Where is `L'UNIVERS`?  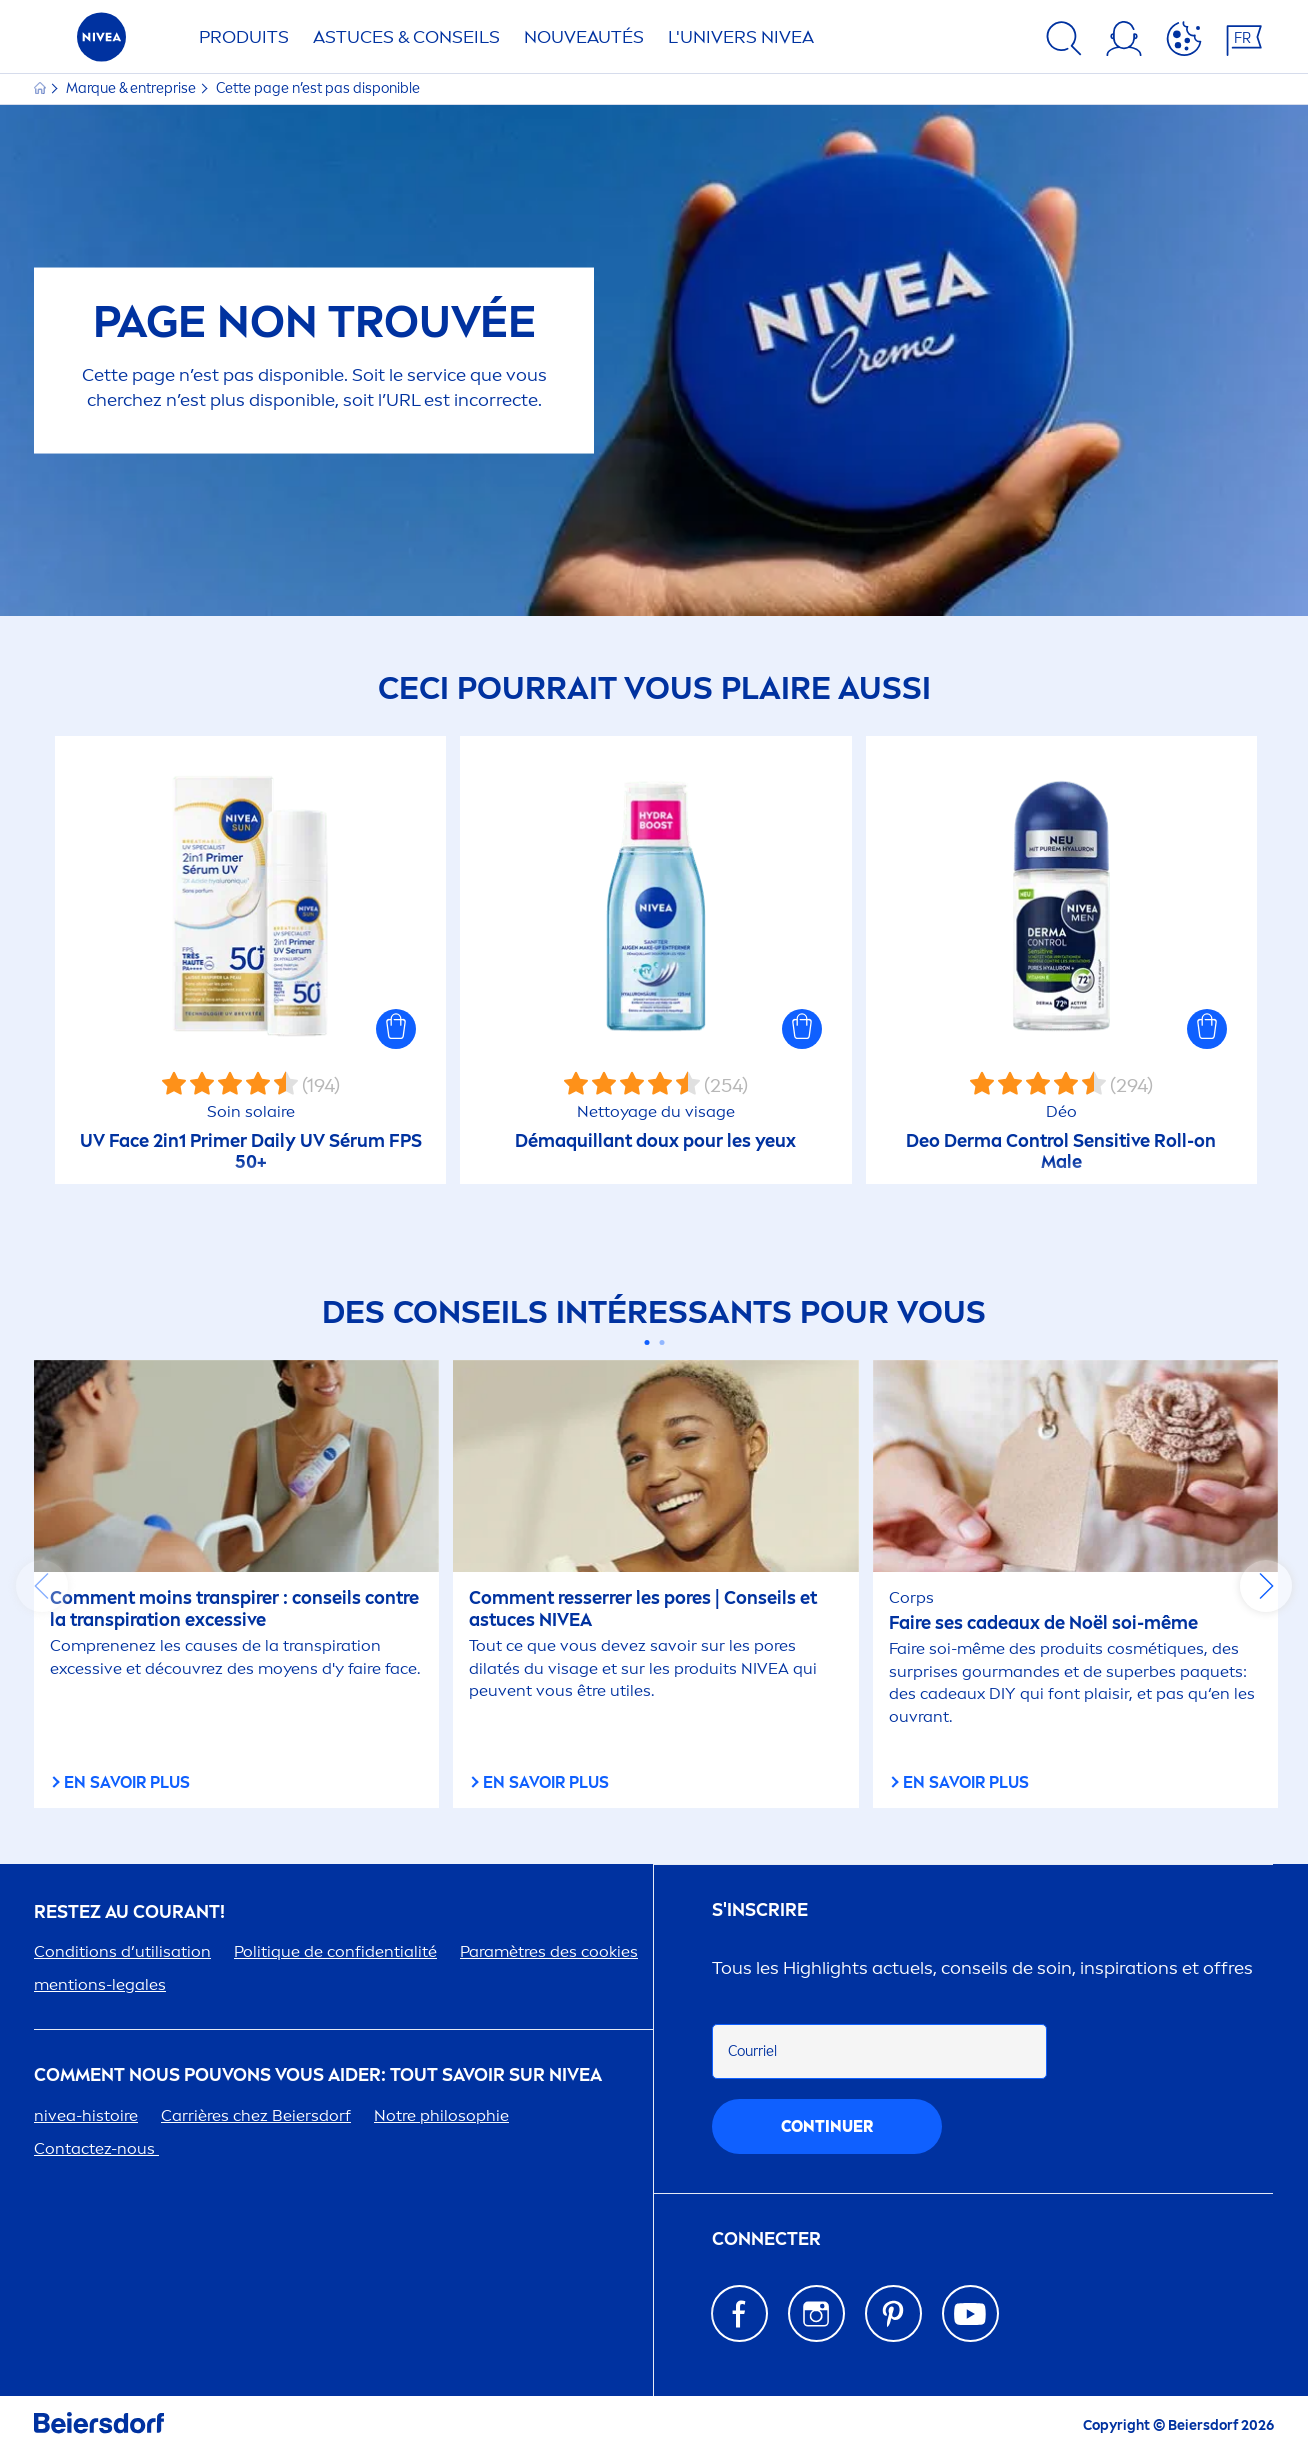 L'UNIVERS is located at coordinates (741, 37).